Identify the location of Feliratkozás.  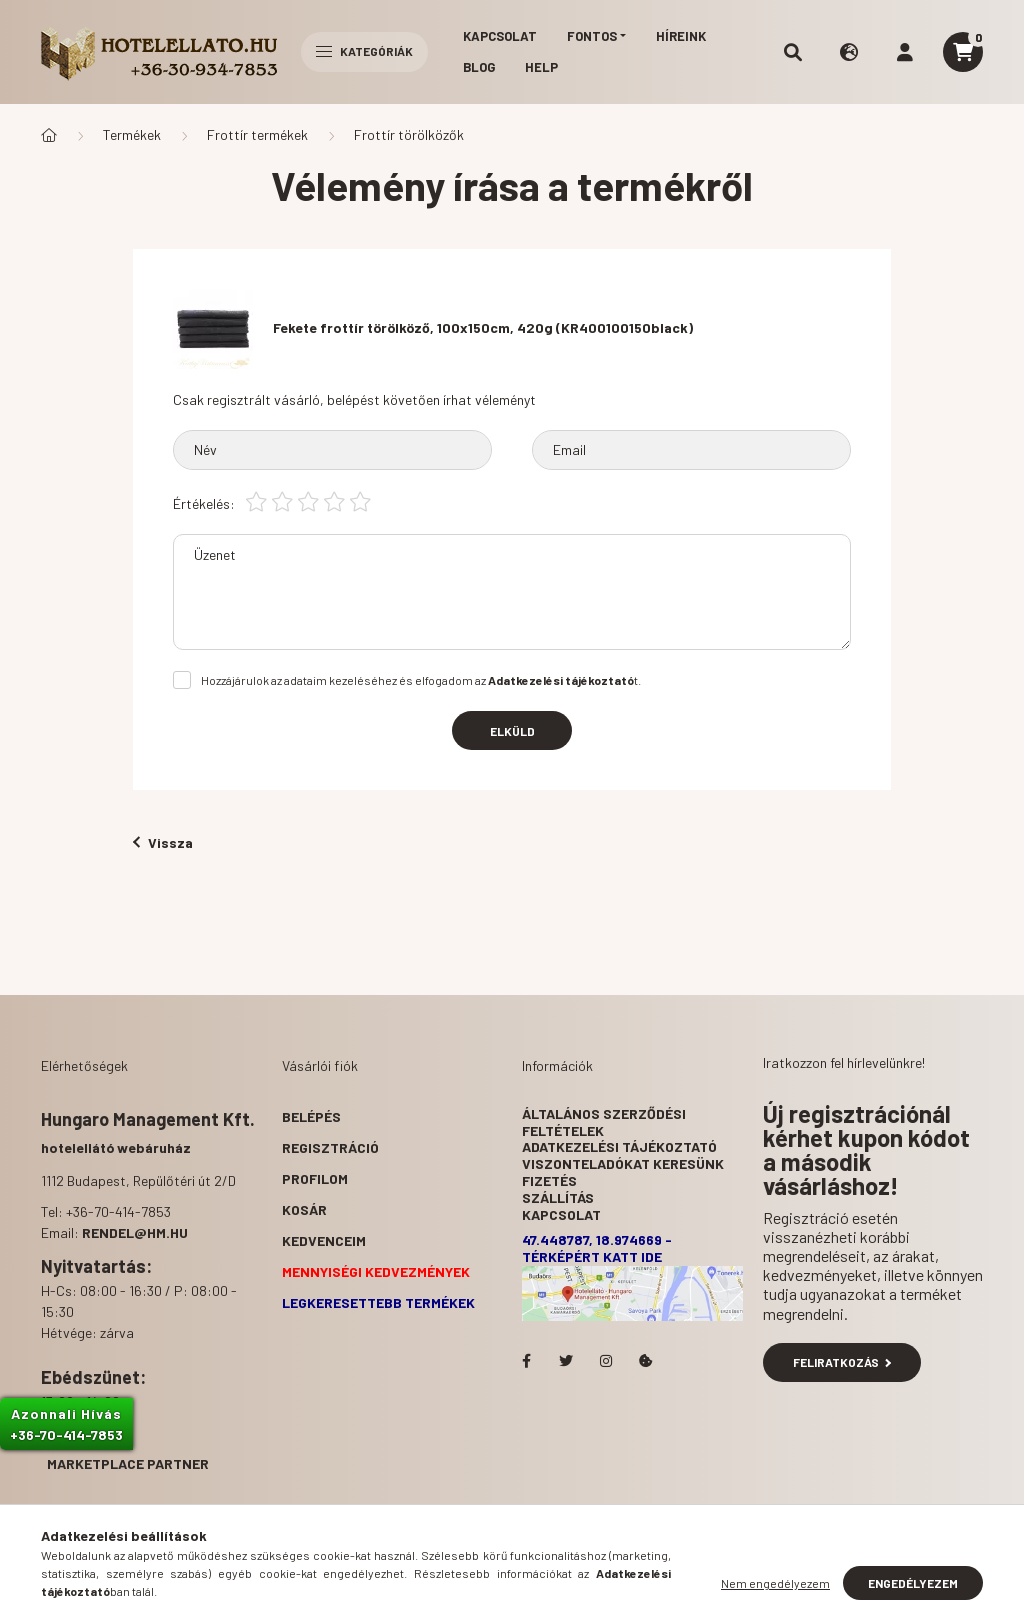
(842, 1362).